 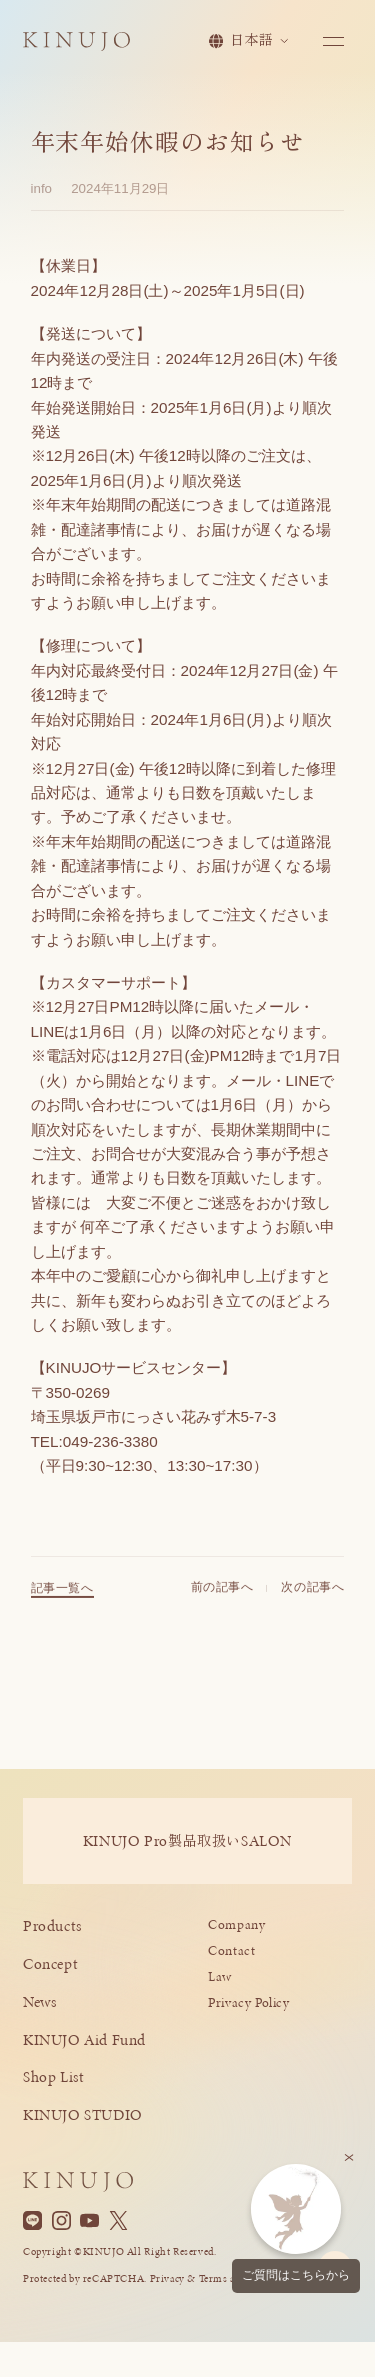 I want to click on 次の記事へ, so click(x=312, y=1593).